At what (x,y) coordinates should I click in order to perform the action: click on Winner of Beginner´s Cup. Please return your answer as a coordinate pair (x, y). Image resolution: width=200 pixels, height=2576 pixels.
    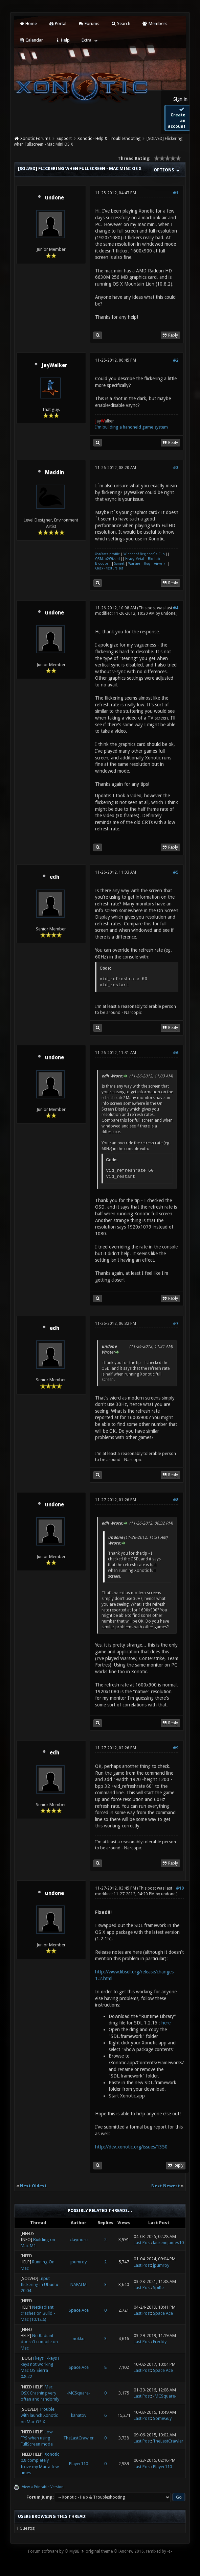
    Looking at the image, I should click on (144, 554).